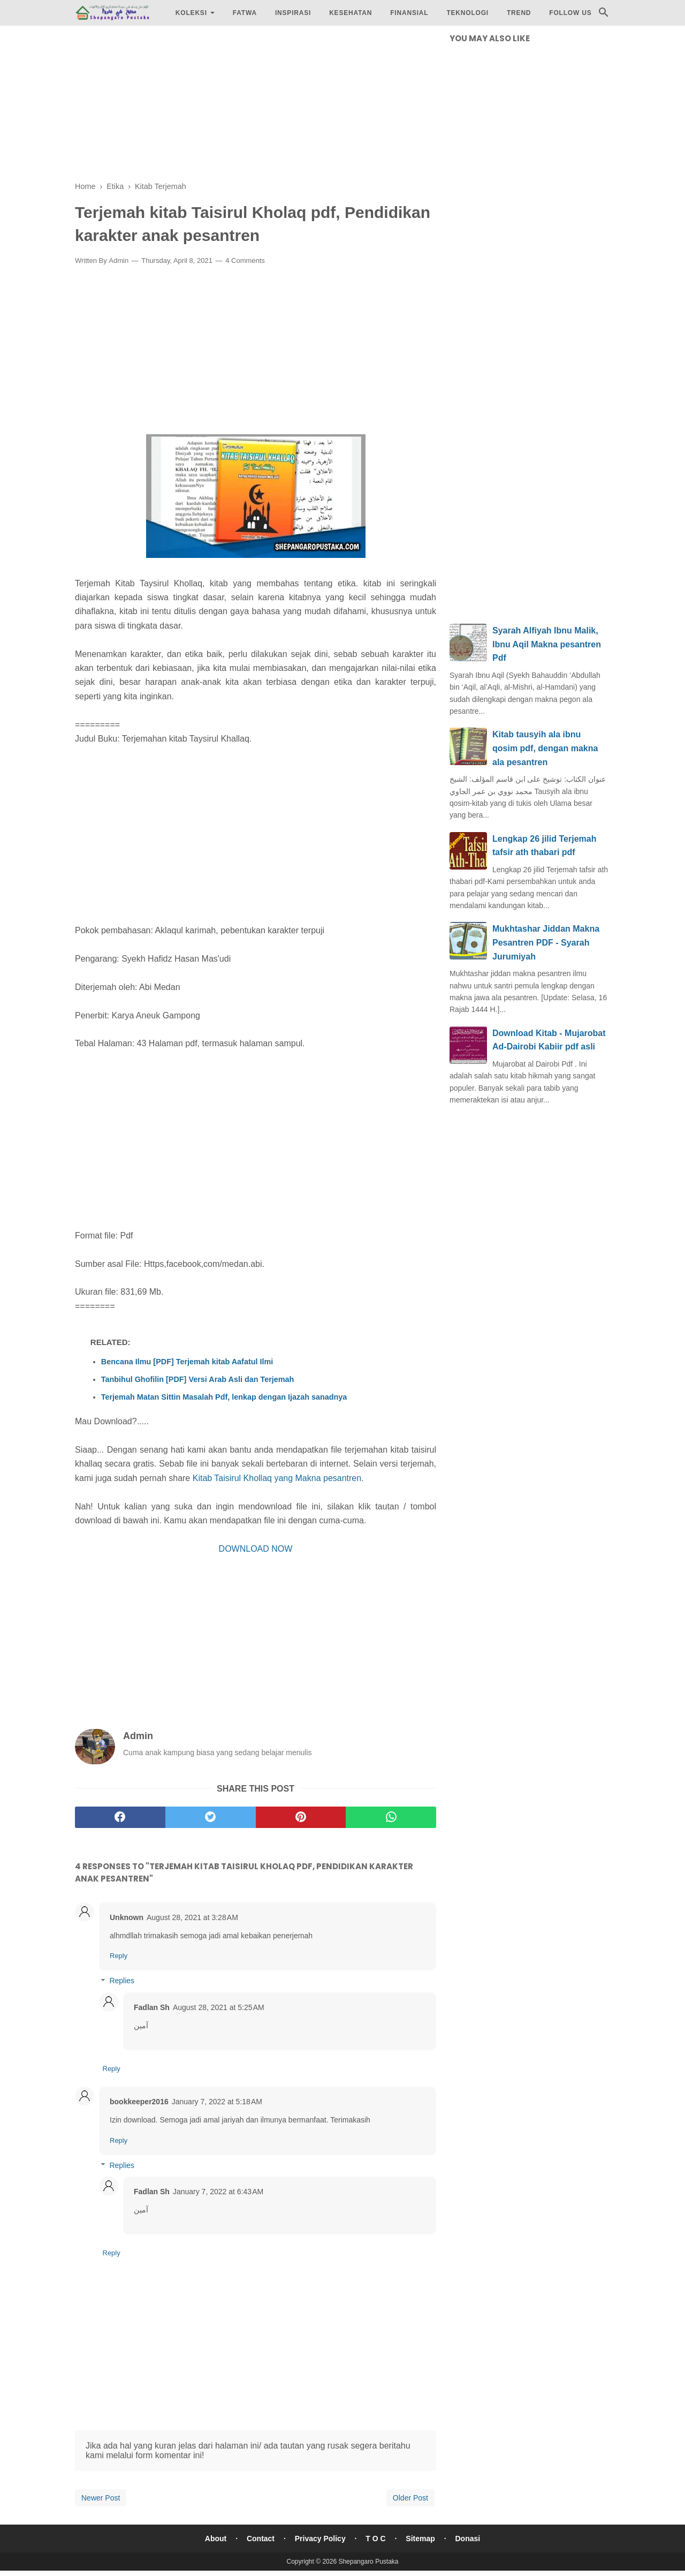 The height and width of the screenshot is (2576, 685). What do you see at coordinates (118, 1956) in the screenshot?
I see `Reply` at bounding box center [118, 1956].